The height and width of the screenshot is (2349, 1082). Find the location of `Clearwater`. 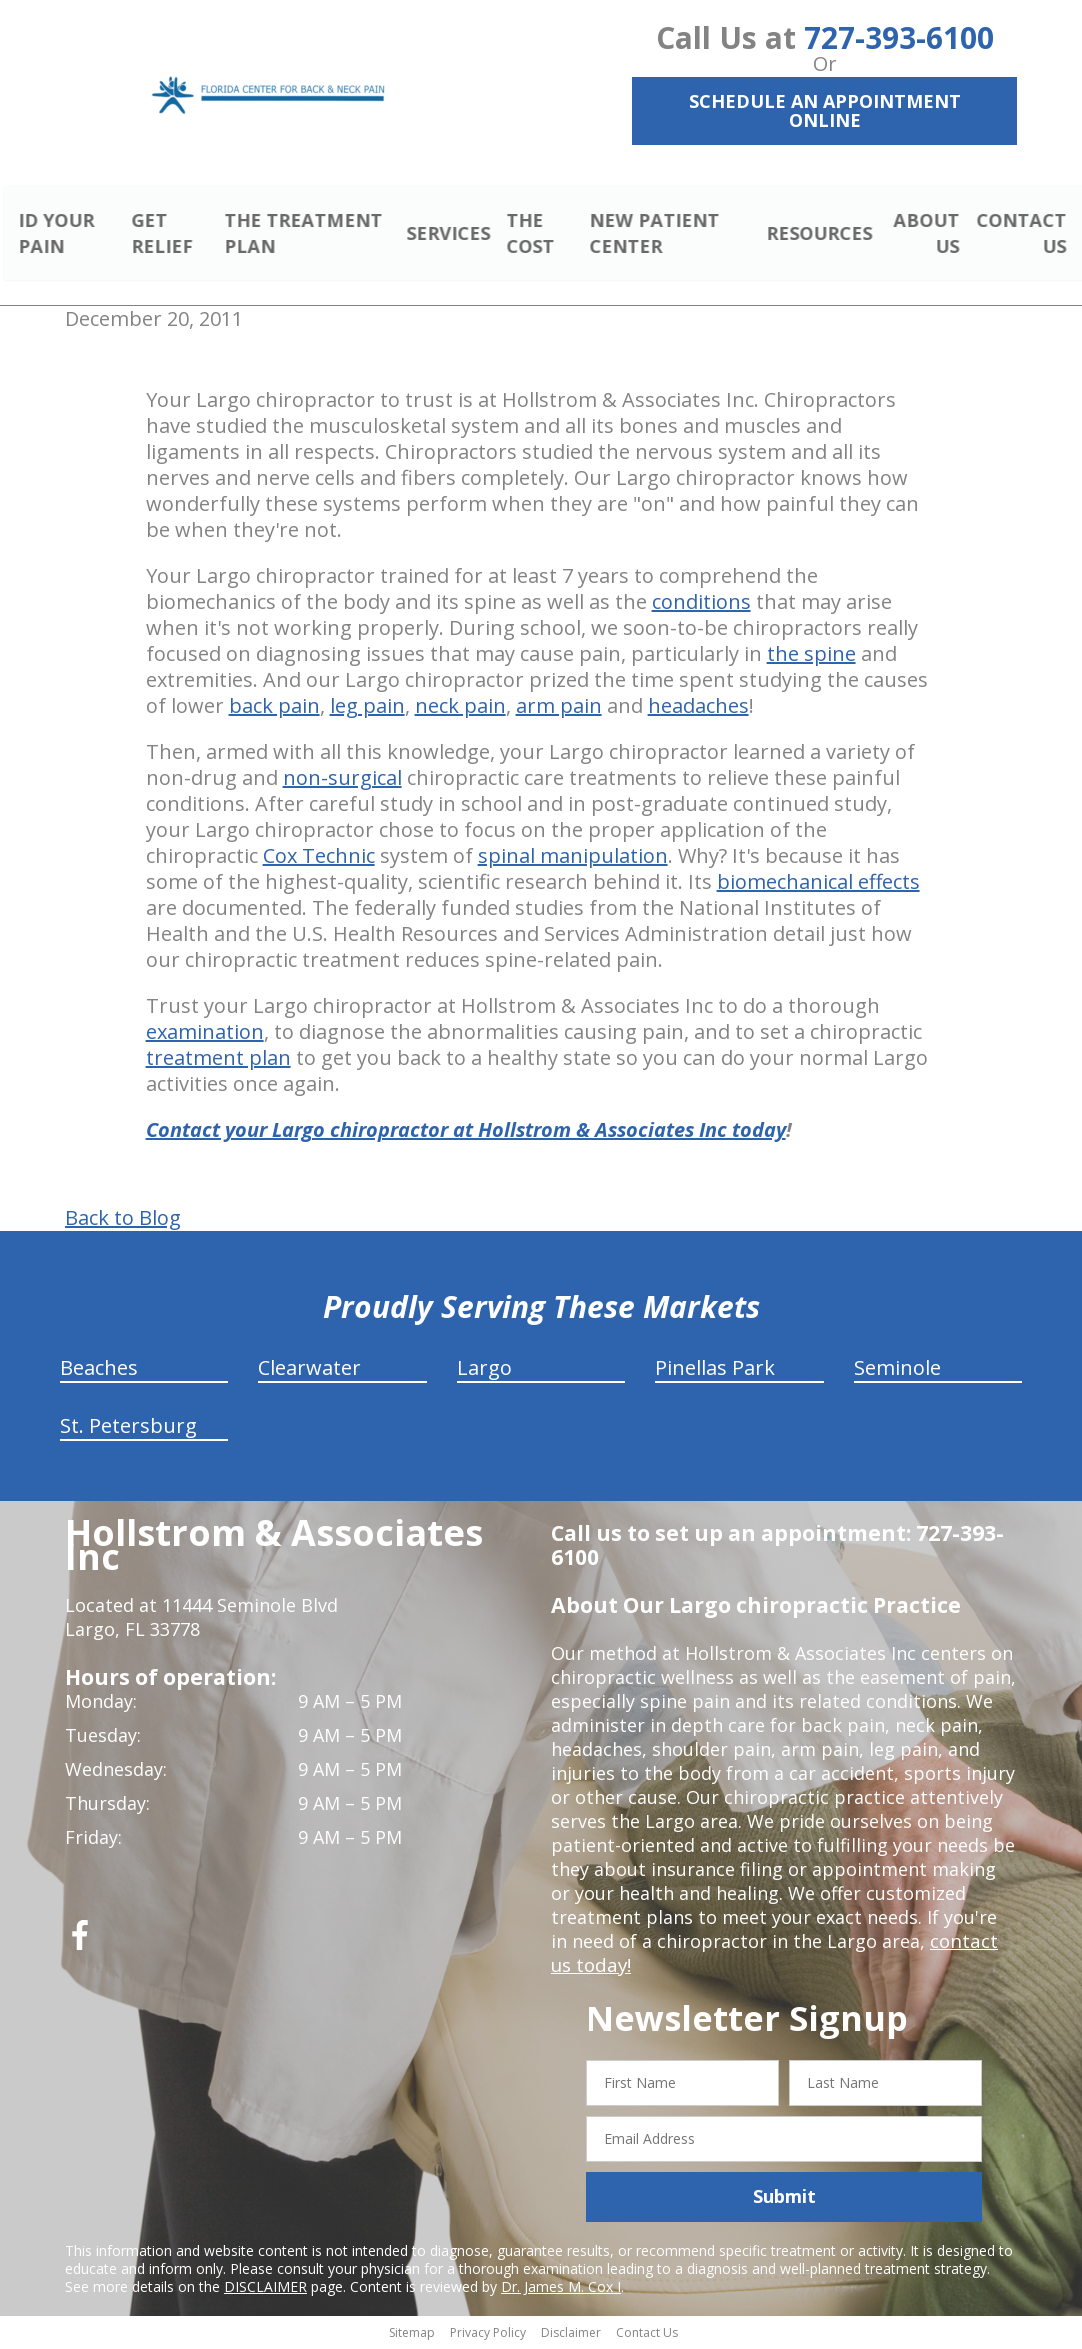

Clearwater is located at coordinates (309, 1370).